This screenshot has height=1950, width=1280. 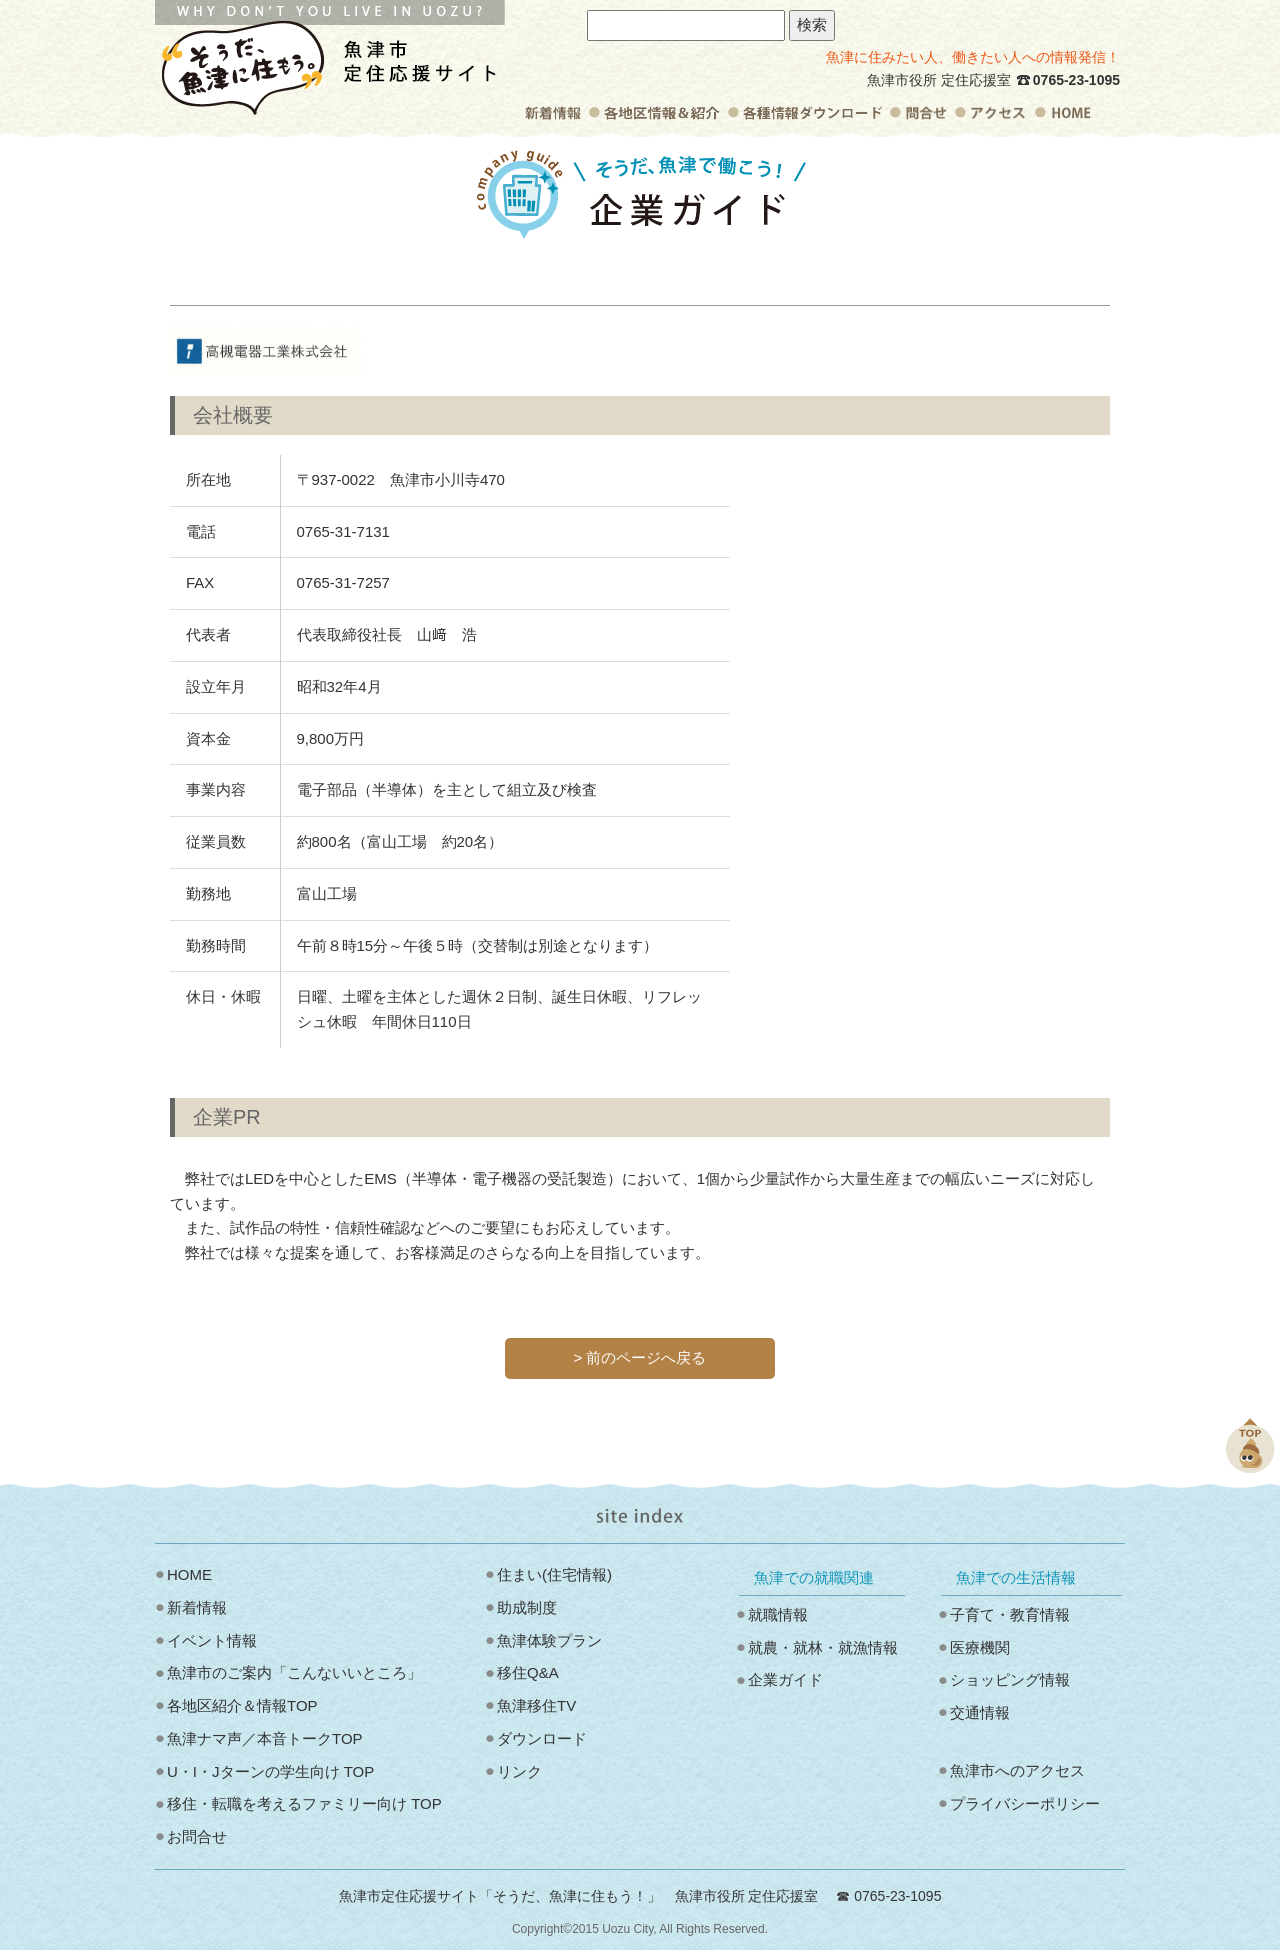 What do you see at coordinates (823, 1647) in the screenshot?
I see `就農・就林・就漁情報` at bounding box center [823, 1647].